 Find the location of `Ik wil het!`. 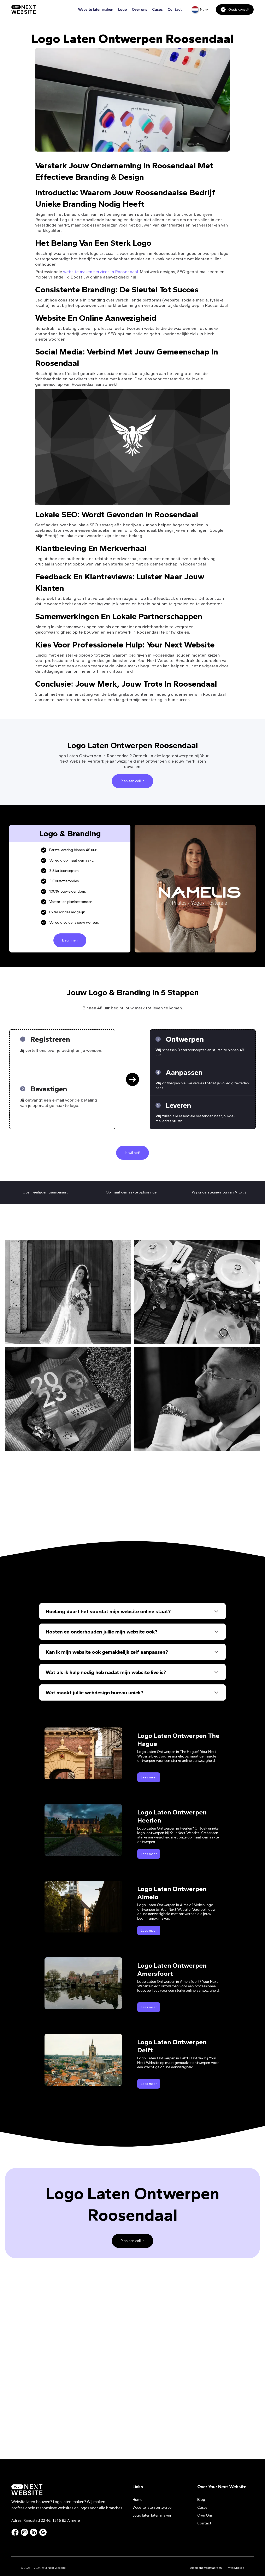

Ik wil het! is located at coordinates (132, 1152).